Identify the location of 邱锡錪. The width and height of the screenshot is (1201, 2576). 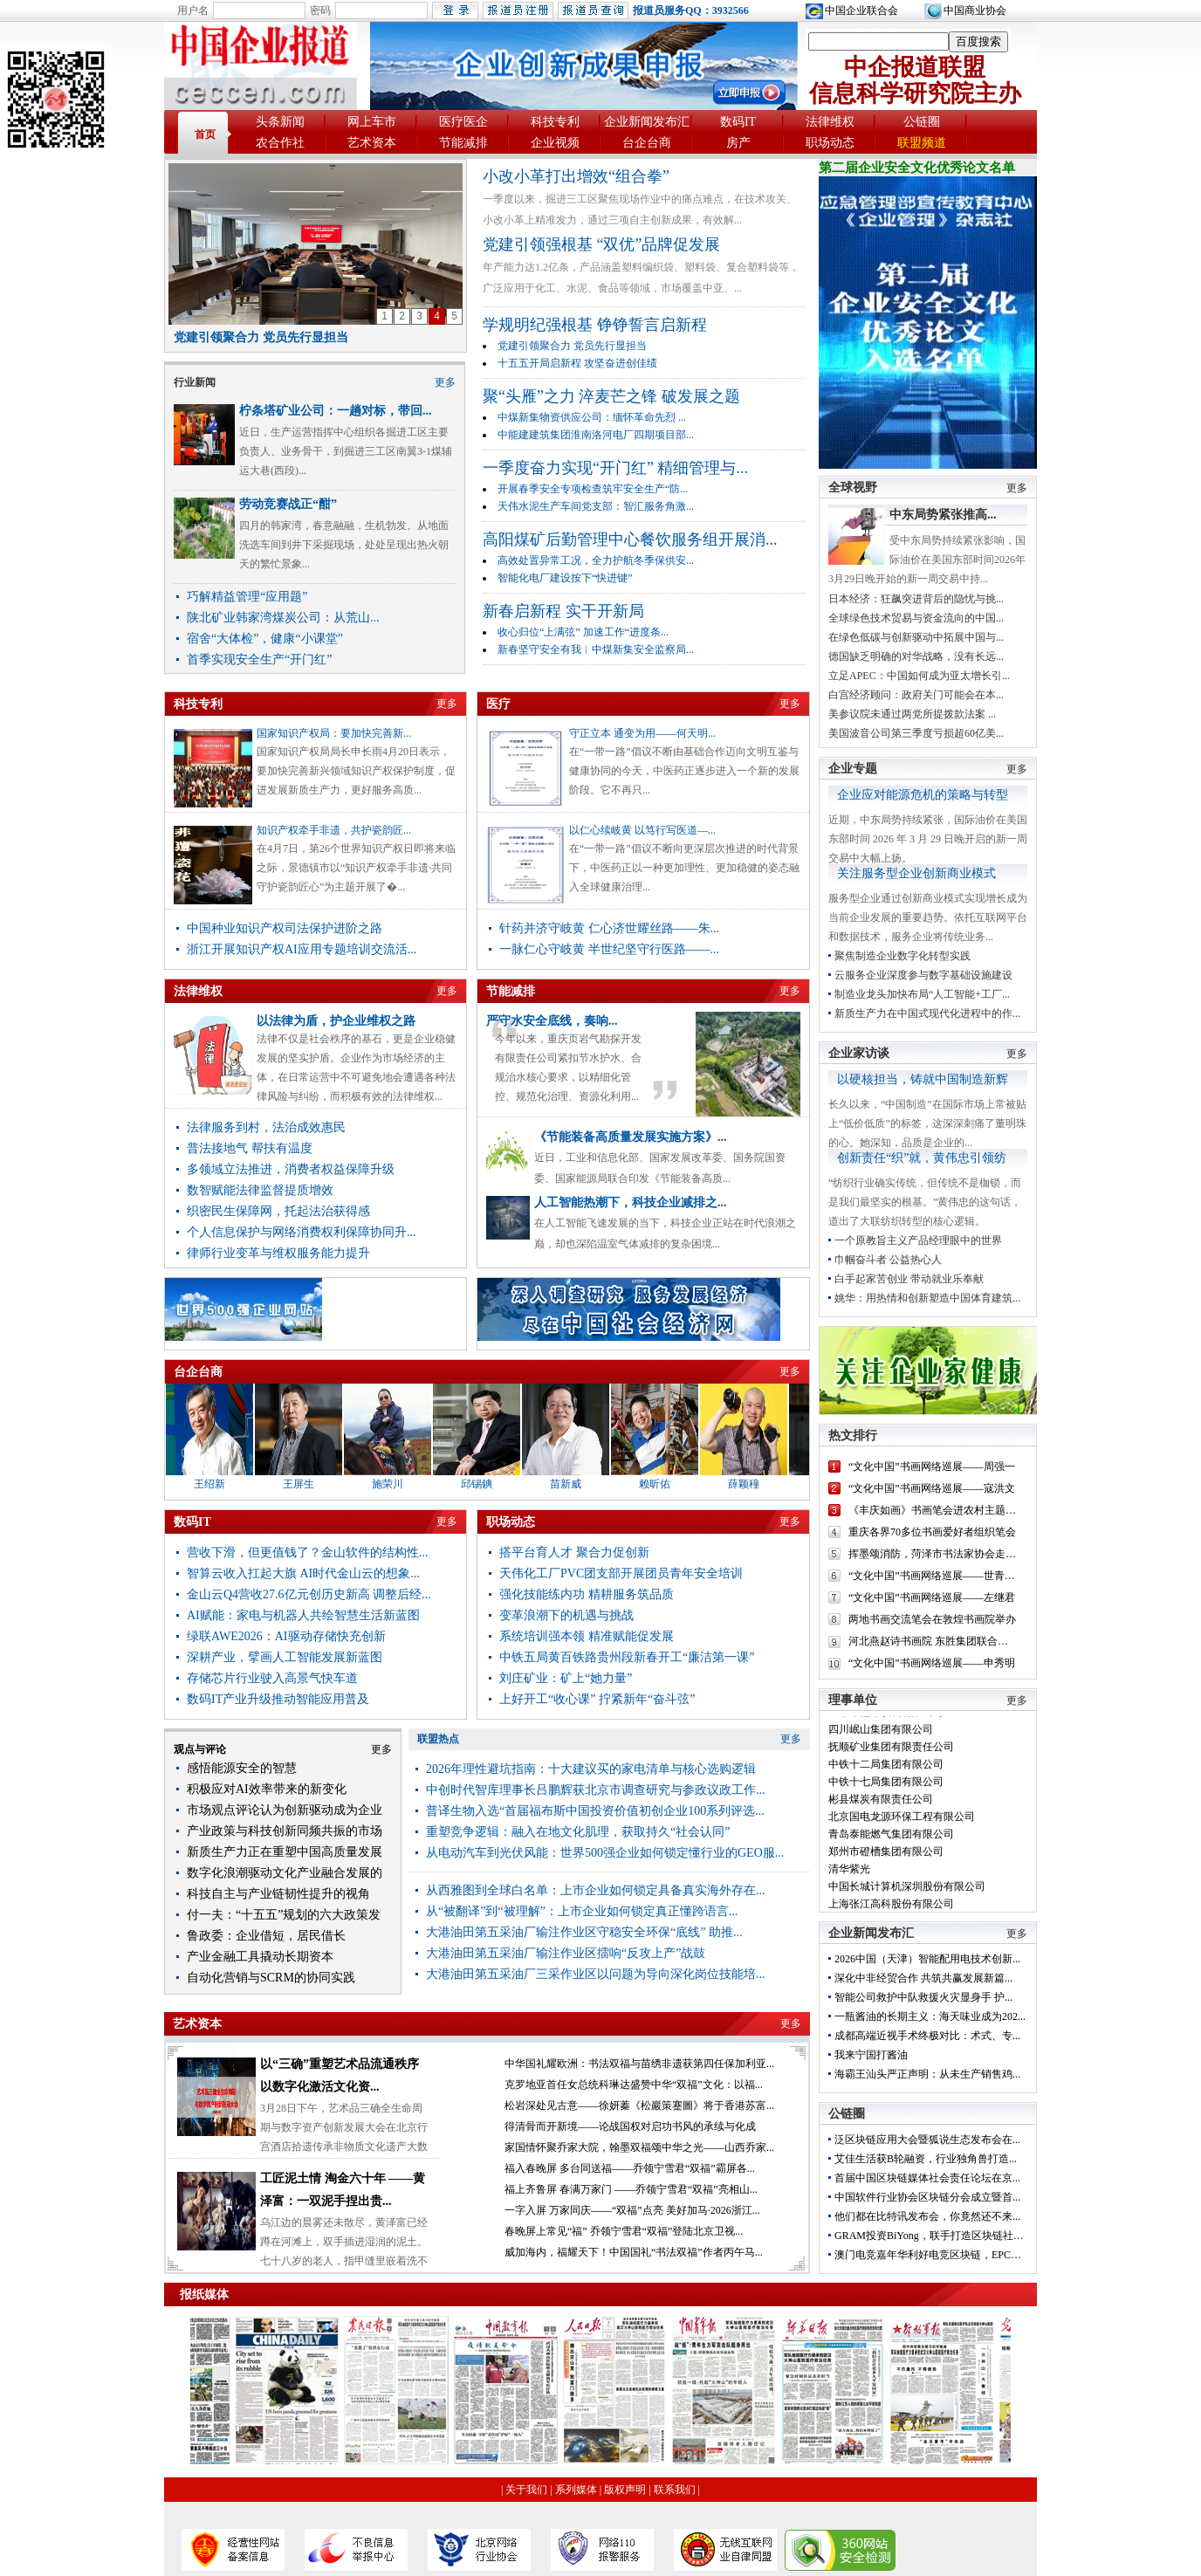
(488, 1484).